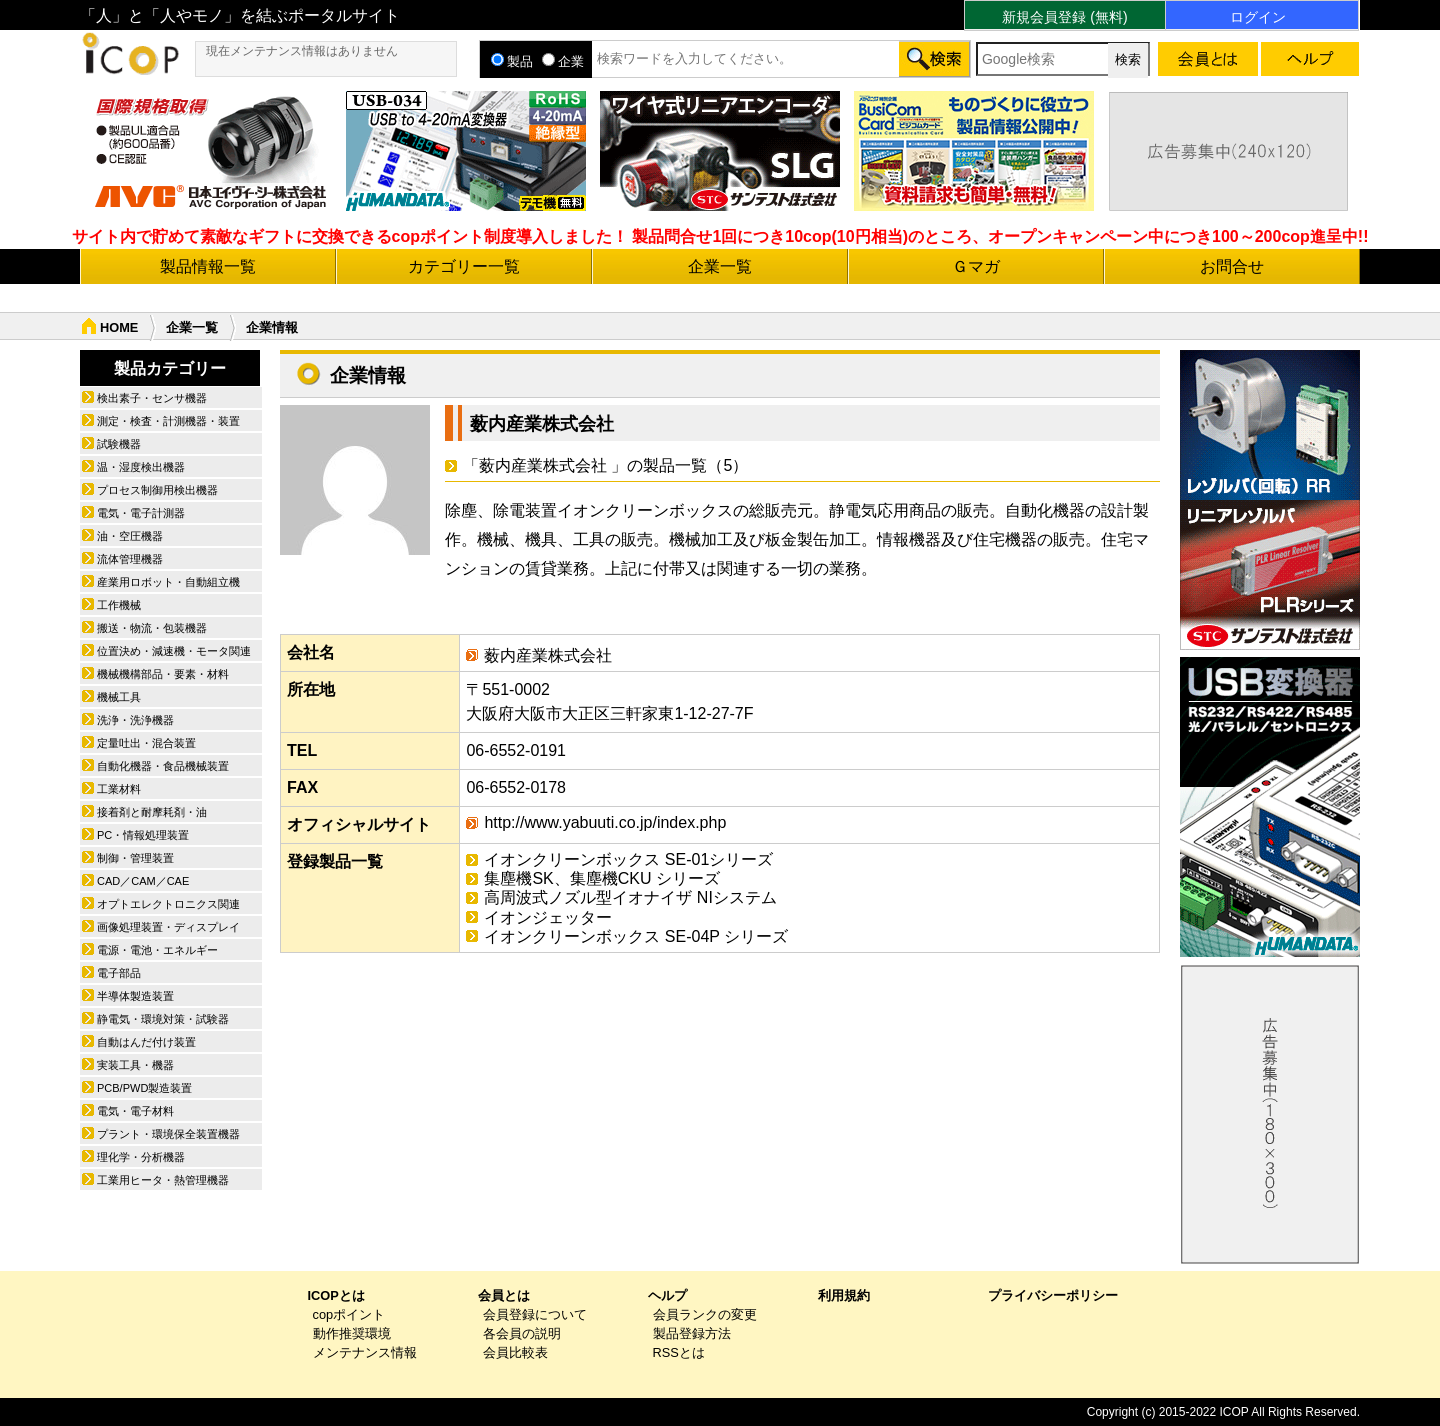  I want to click on 電子部品, so click(119, 973).